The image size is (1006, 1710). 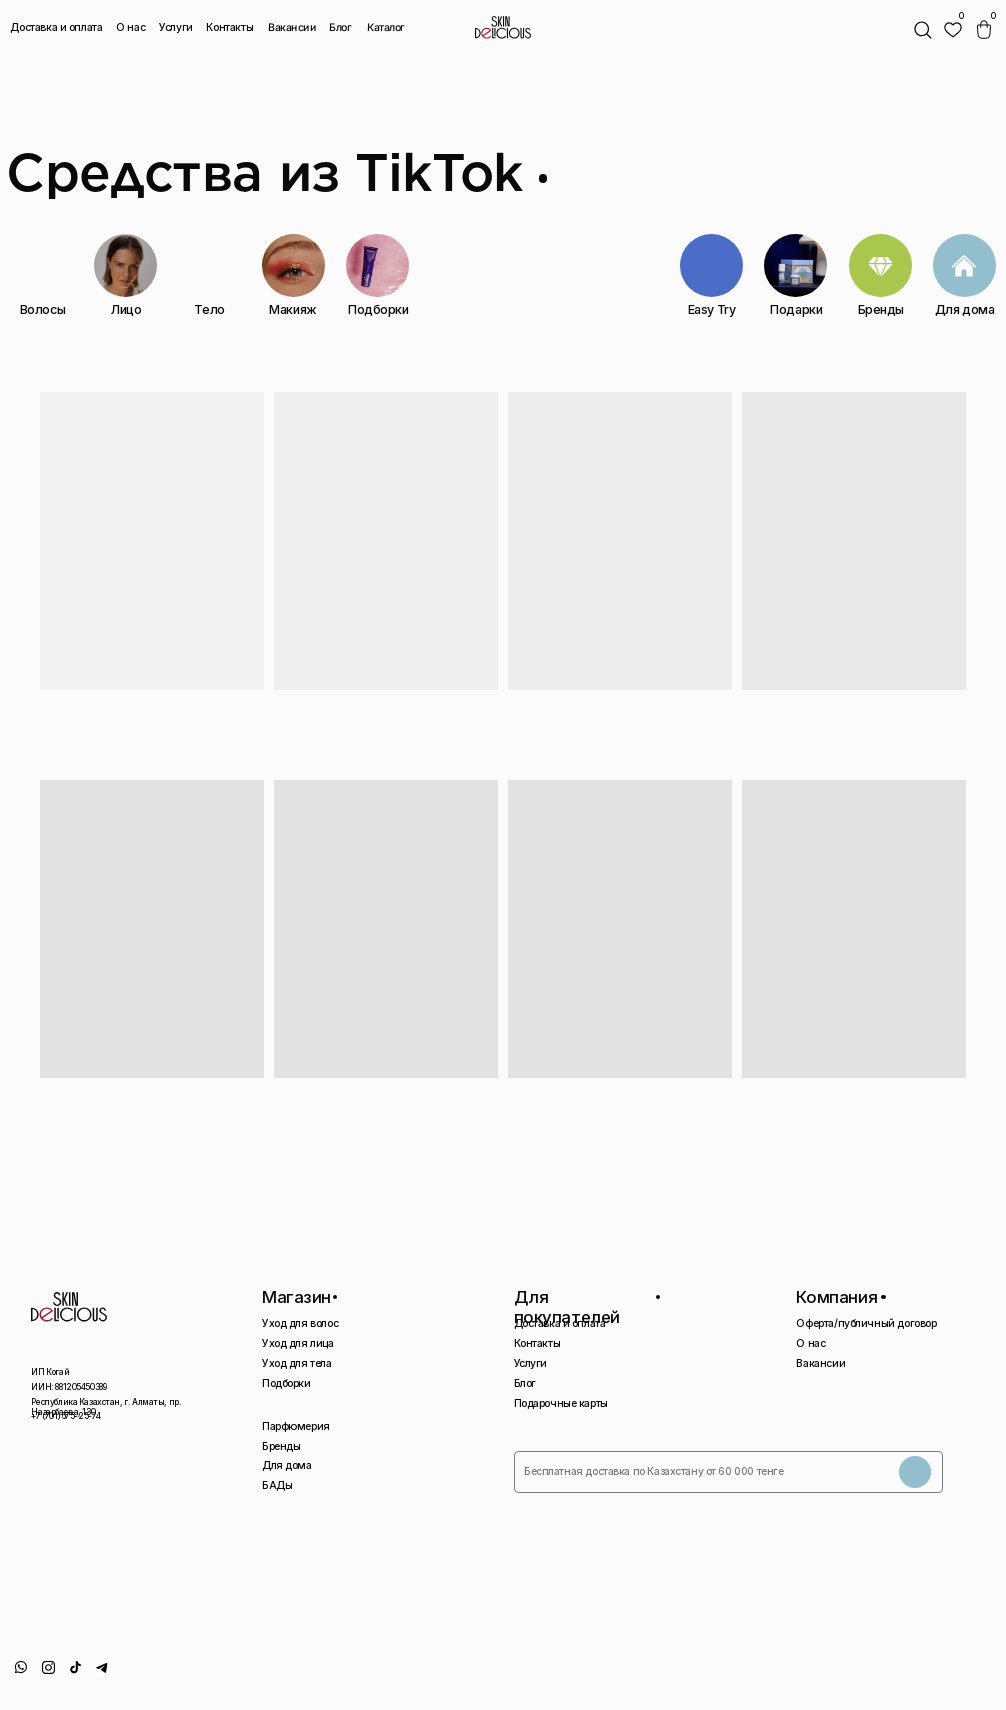 I want to click on Политика конфиденциальности, so click(x=802, y=1672).